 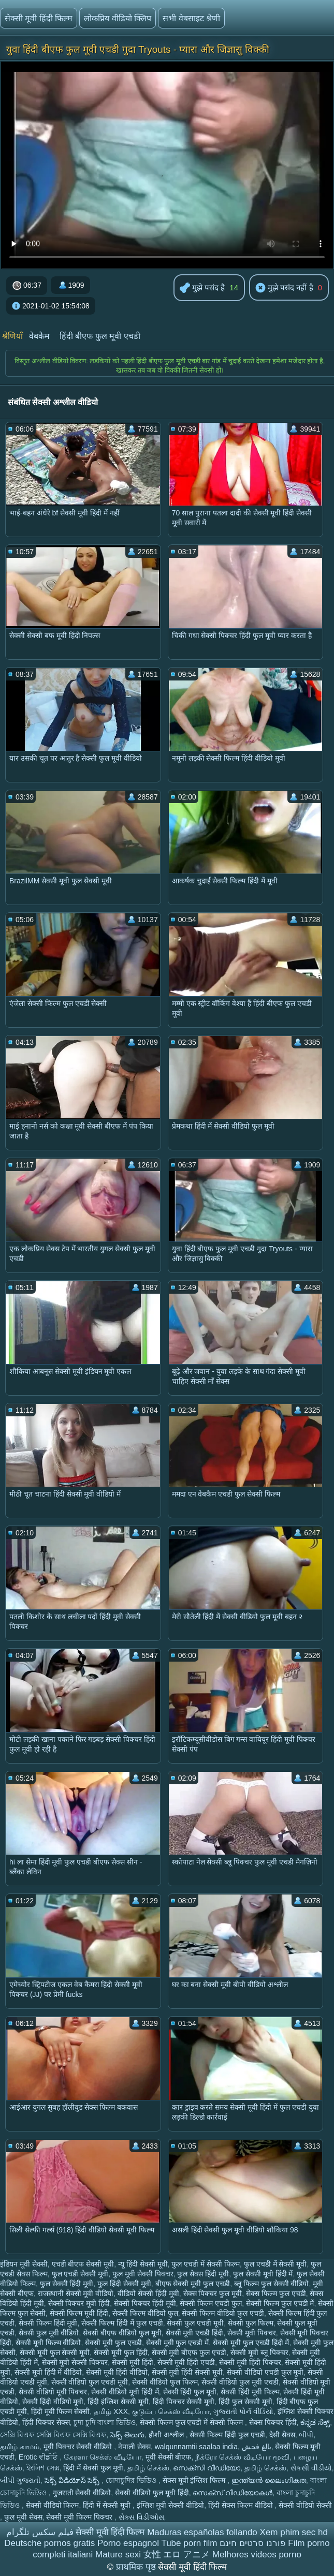 I want to click on हिंदी सेक्स फिल्म वीडियो, so click(x=241, y=2505).